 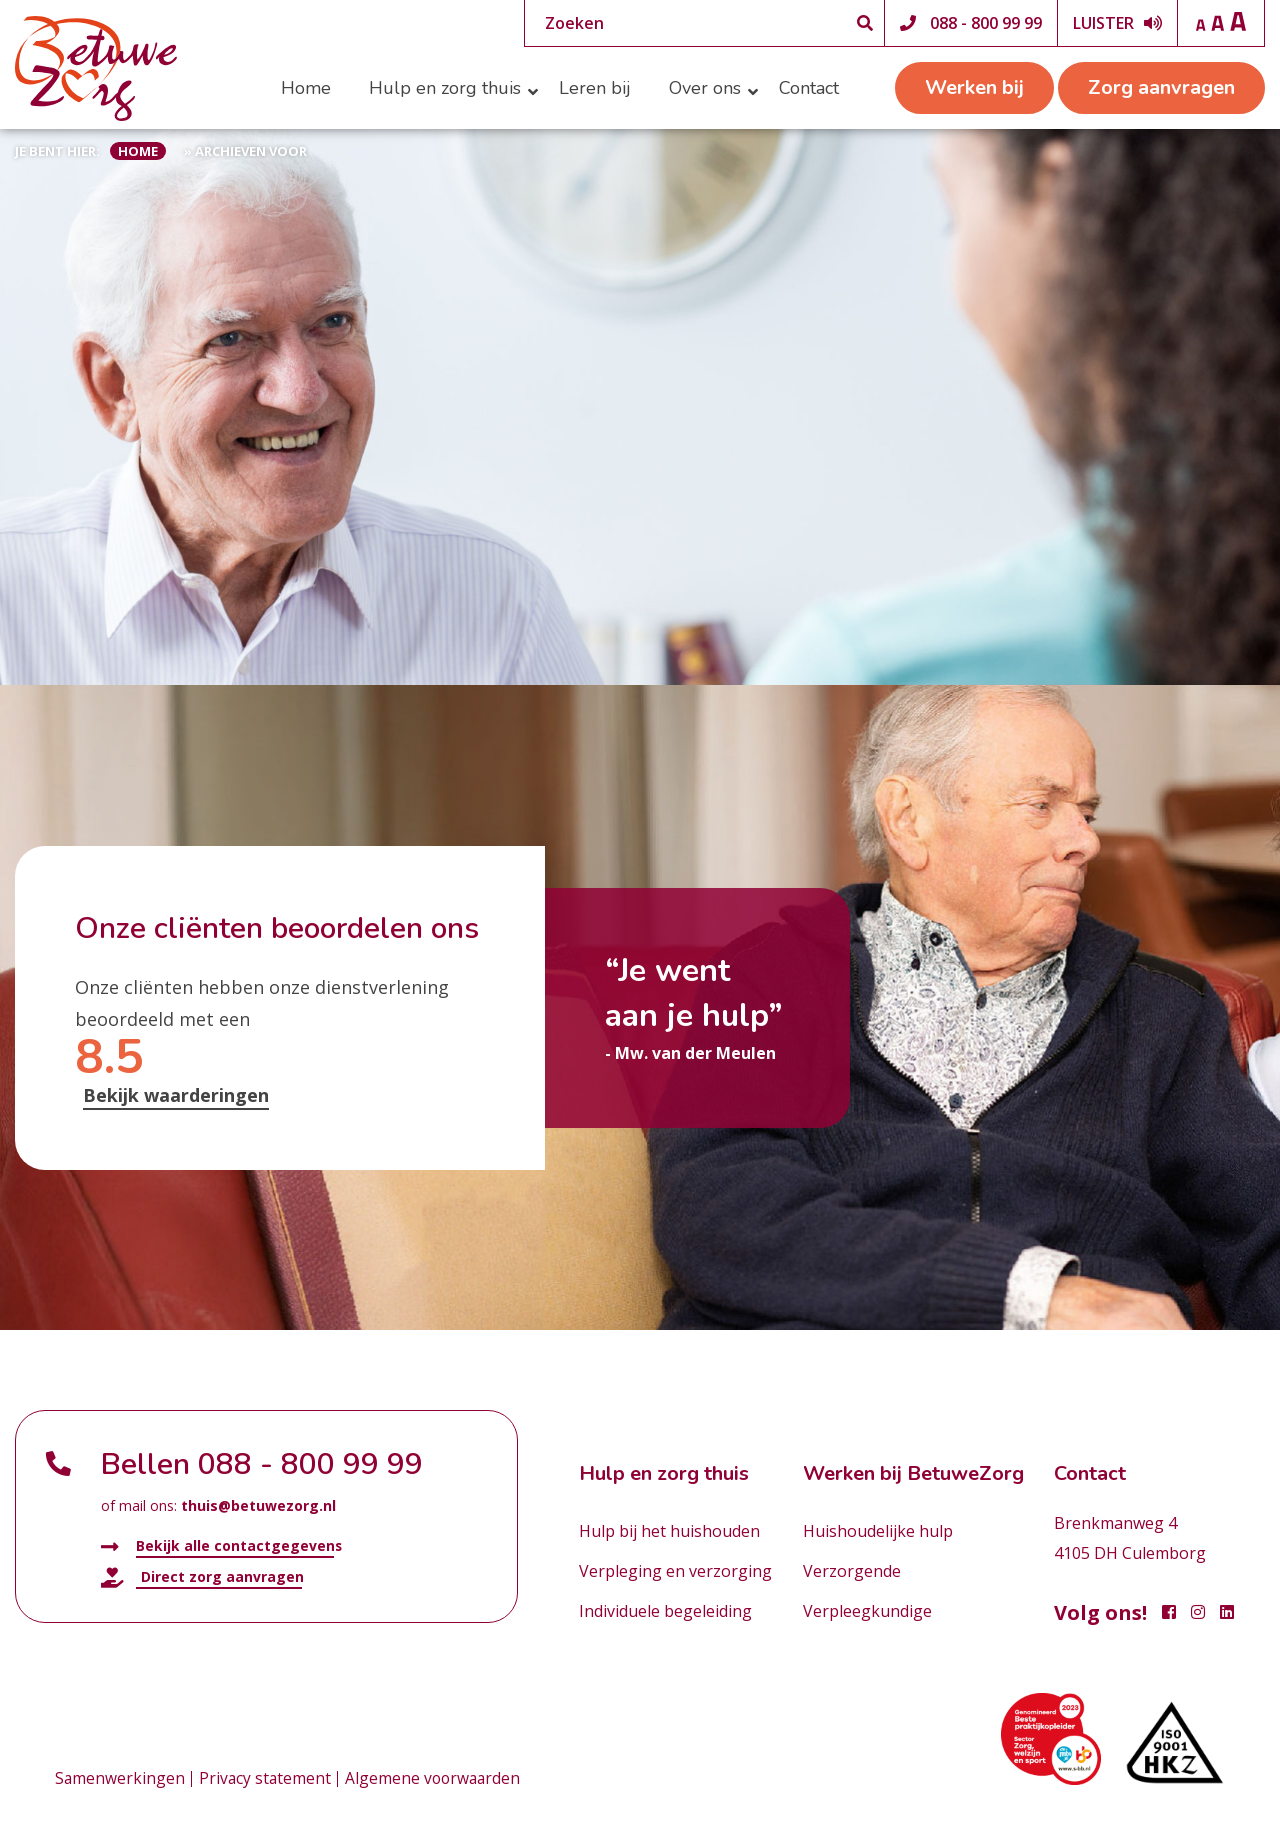 What do you see at coordinates (222, 1546) in the screenshot?
I see `Bekijk alle contactgegevens` at bounding box center [222, 1546].